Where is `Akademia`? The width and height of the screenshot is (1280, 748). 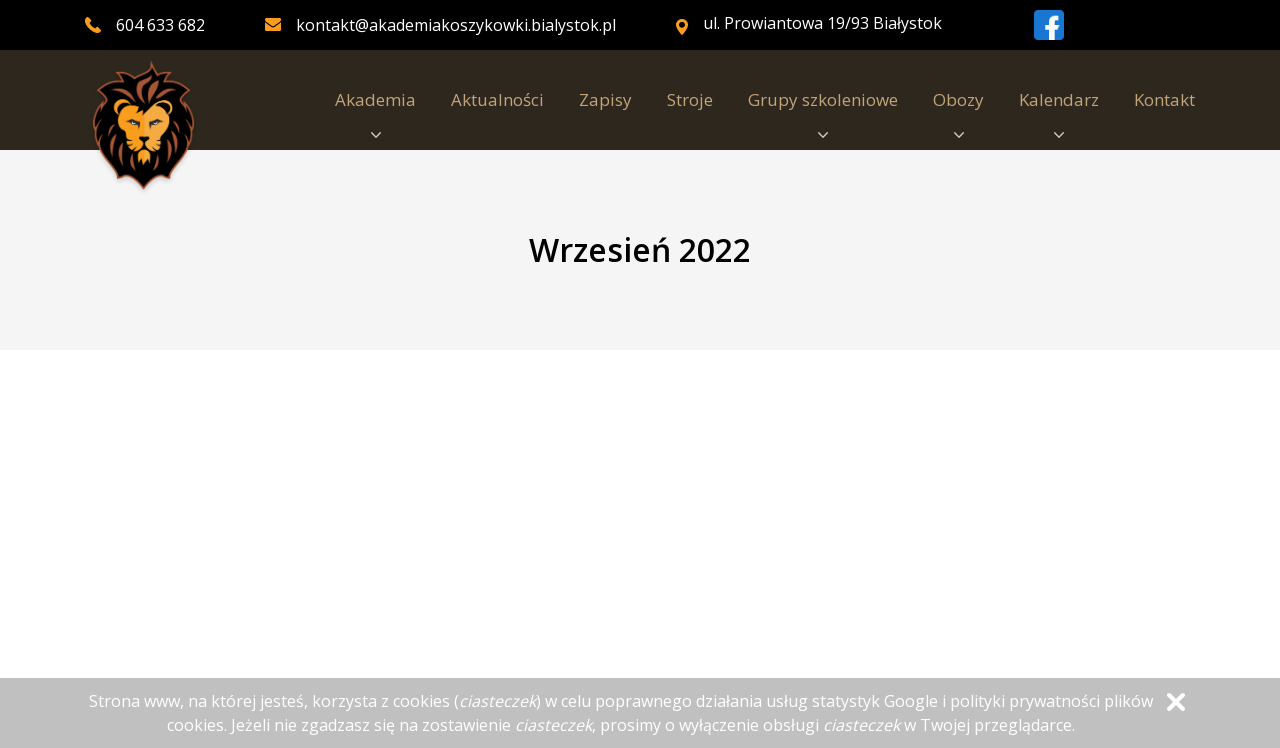
Akademia is located at coordinates (375, 114).